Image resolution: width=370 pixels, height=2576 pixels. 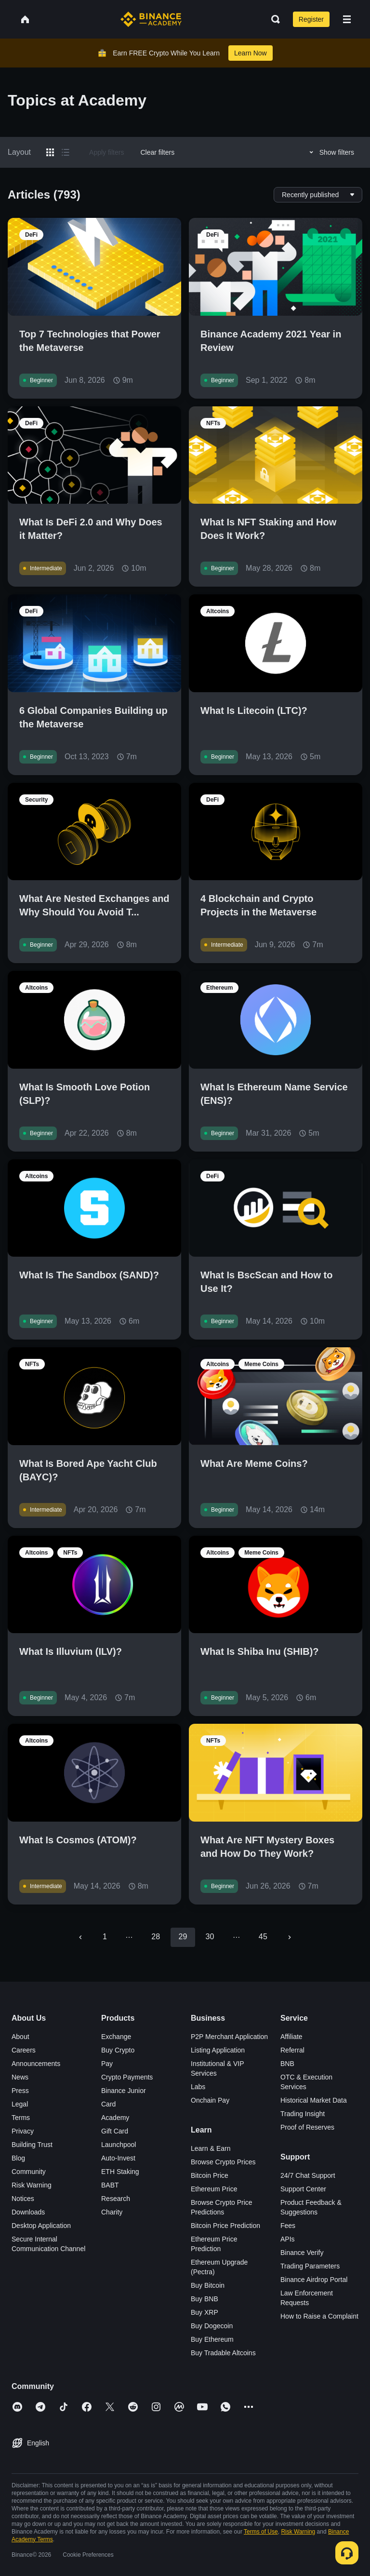 What do you see at coordinates (65, 152) in the screenshot?
I see `[Switch results to list layout]` at bounding box center [65, 152].